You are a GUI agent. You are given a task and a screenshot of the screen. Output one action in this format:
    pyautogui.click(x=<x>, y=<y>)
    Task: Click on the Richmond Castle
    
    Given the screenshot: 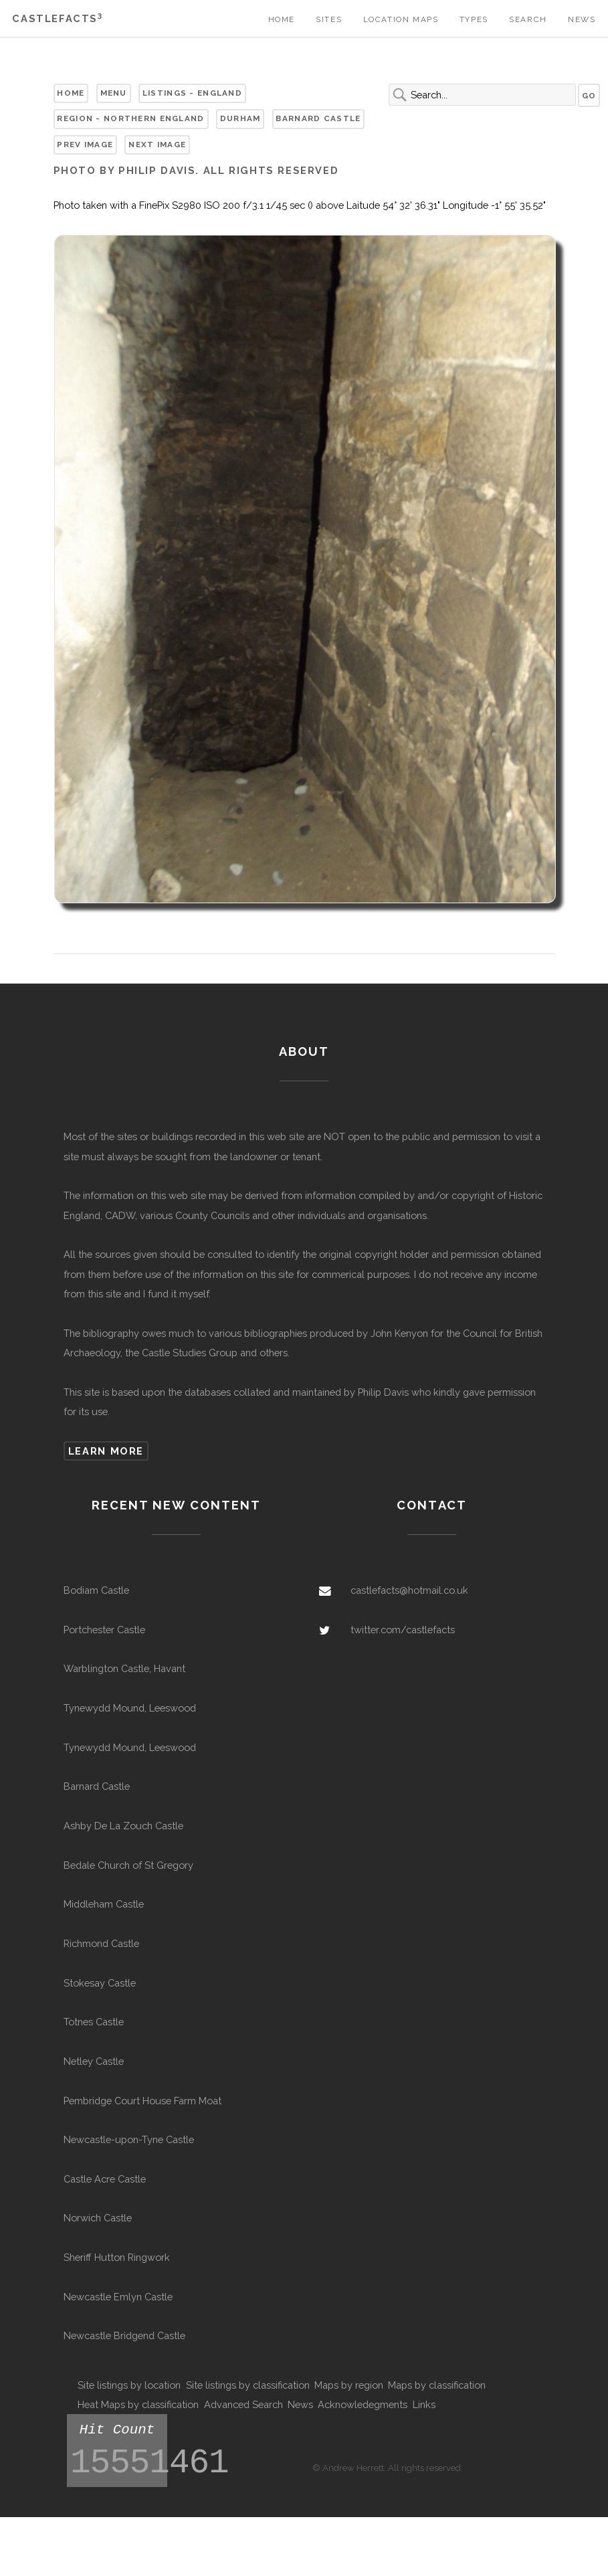 What is the action you would take?
    pyautogui.click(x=101, y=1943)
    